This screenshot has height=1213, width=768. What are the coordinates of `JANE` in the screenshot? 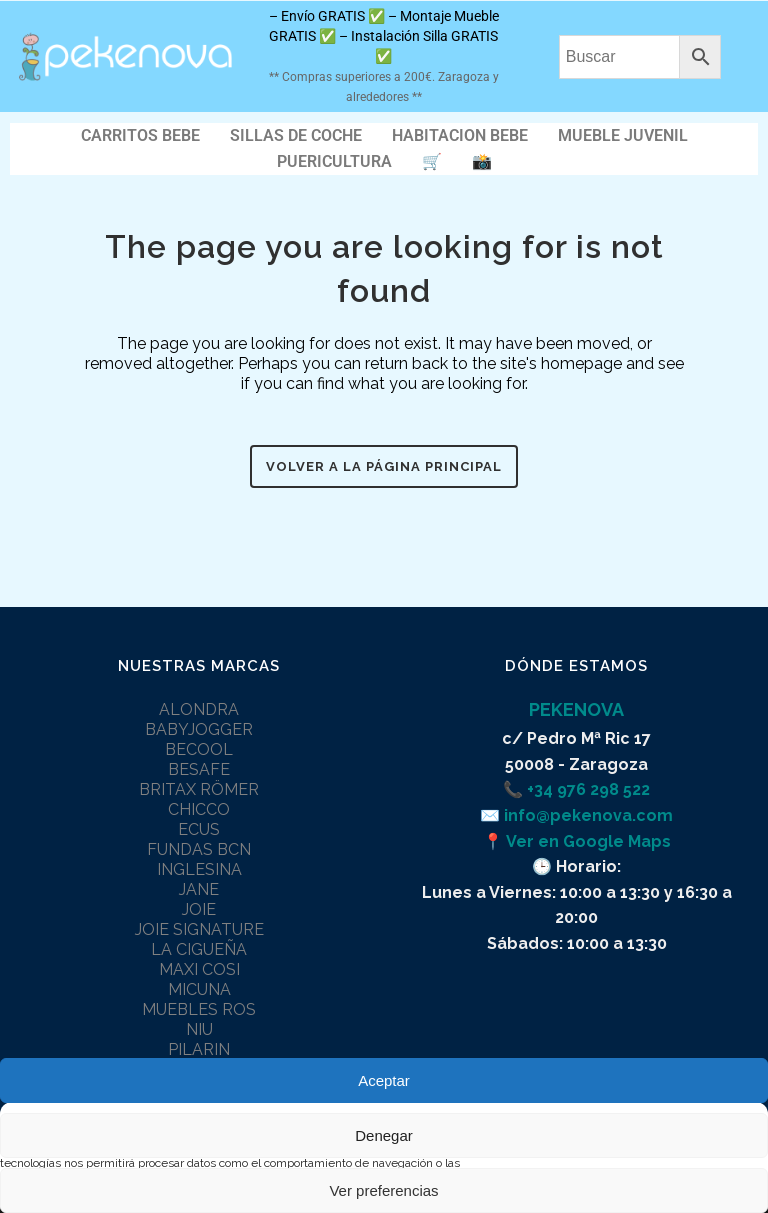 It's located at (199, 889).